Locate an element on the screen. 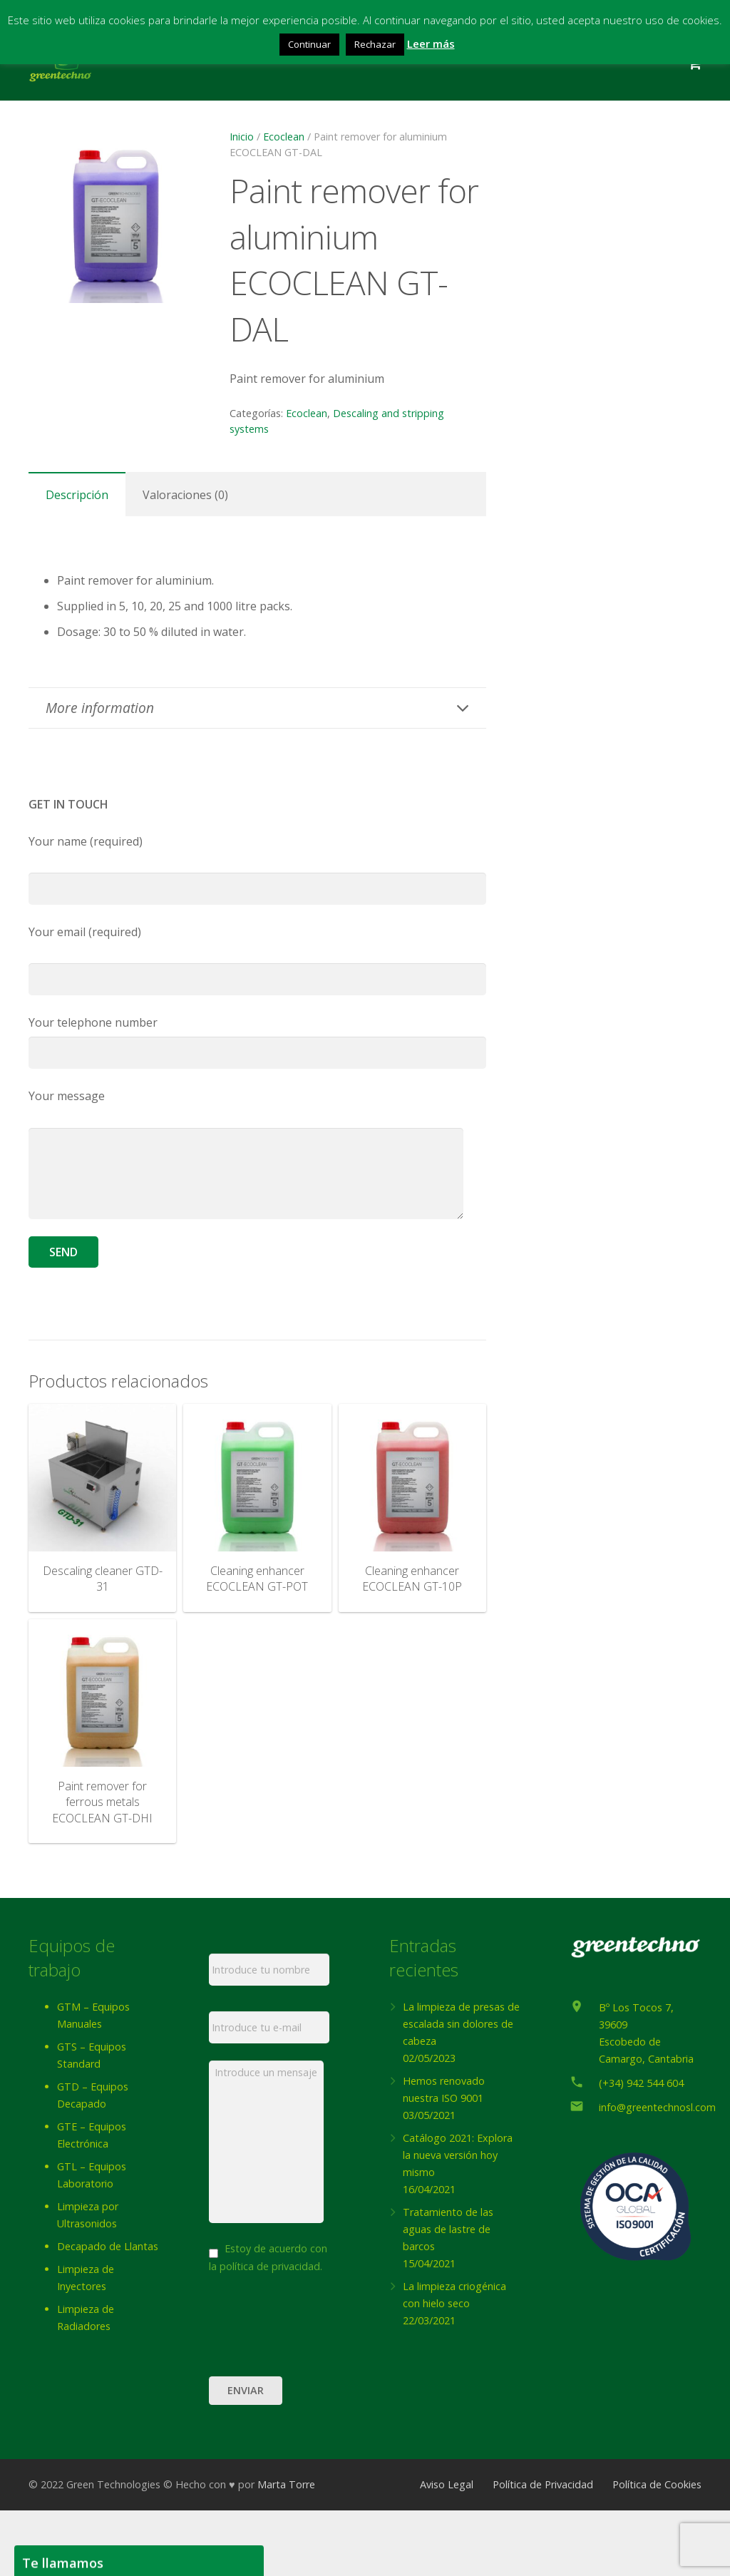 Image resolution: width=730 pixels, height=2576 pixels. Leer más is located at coordinates (431, 43).